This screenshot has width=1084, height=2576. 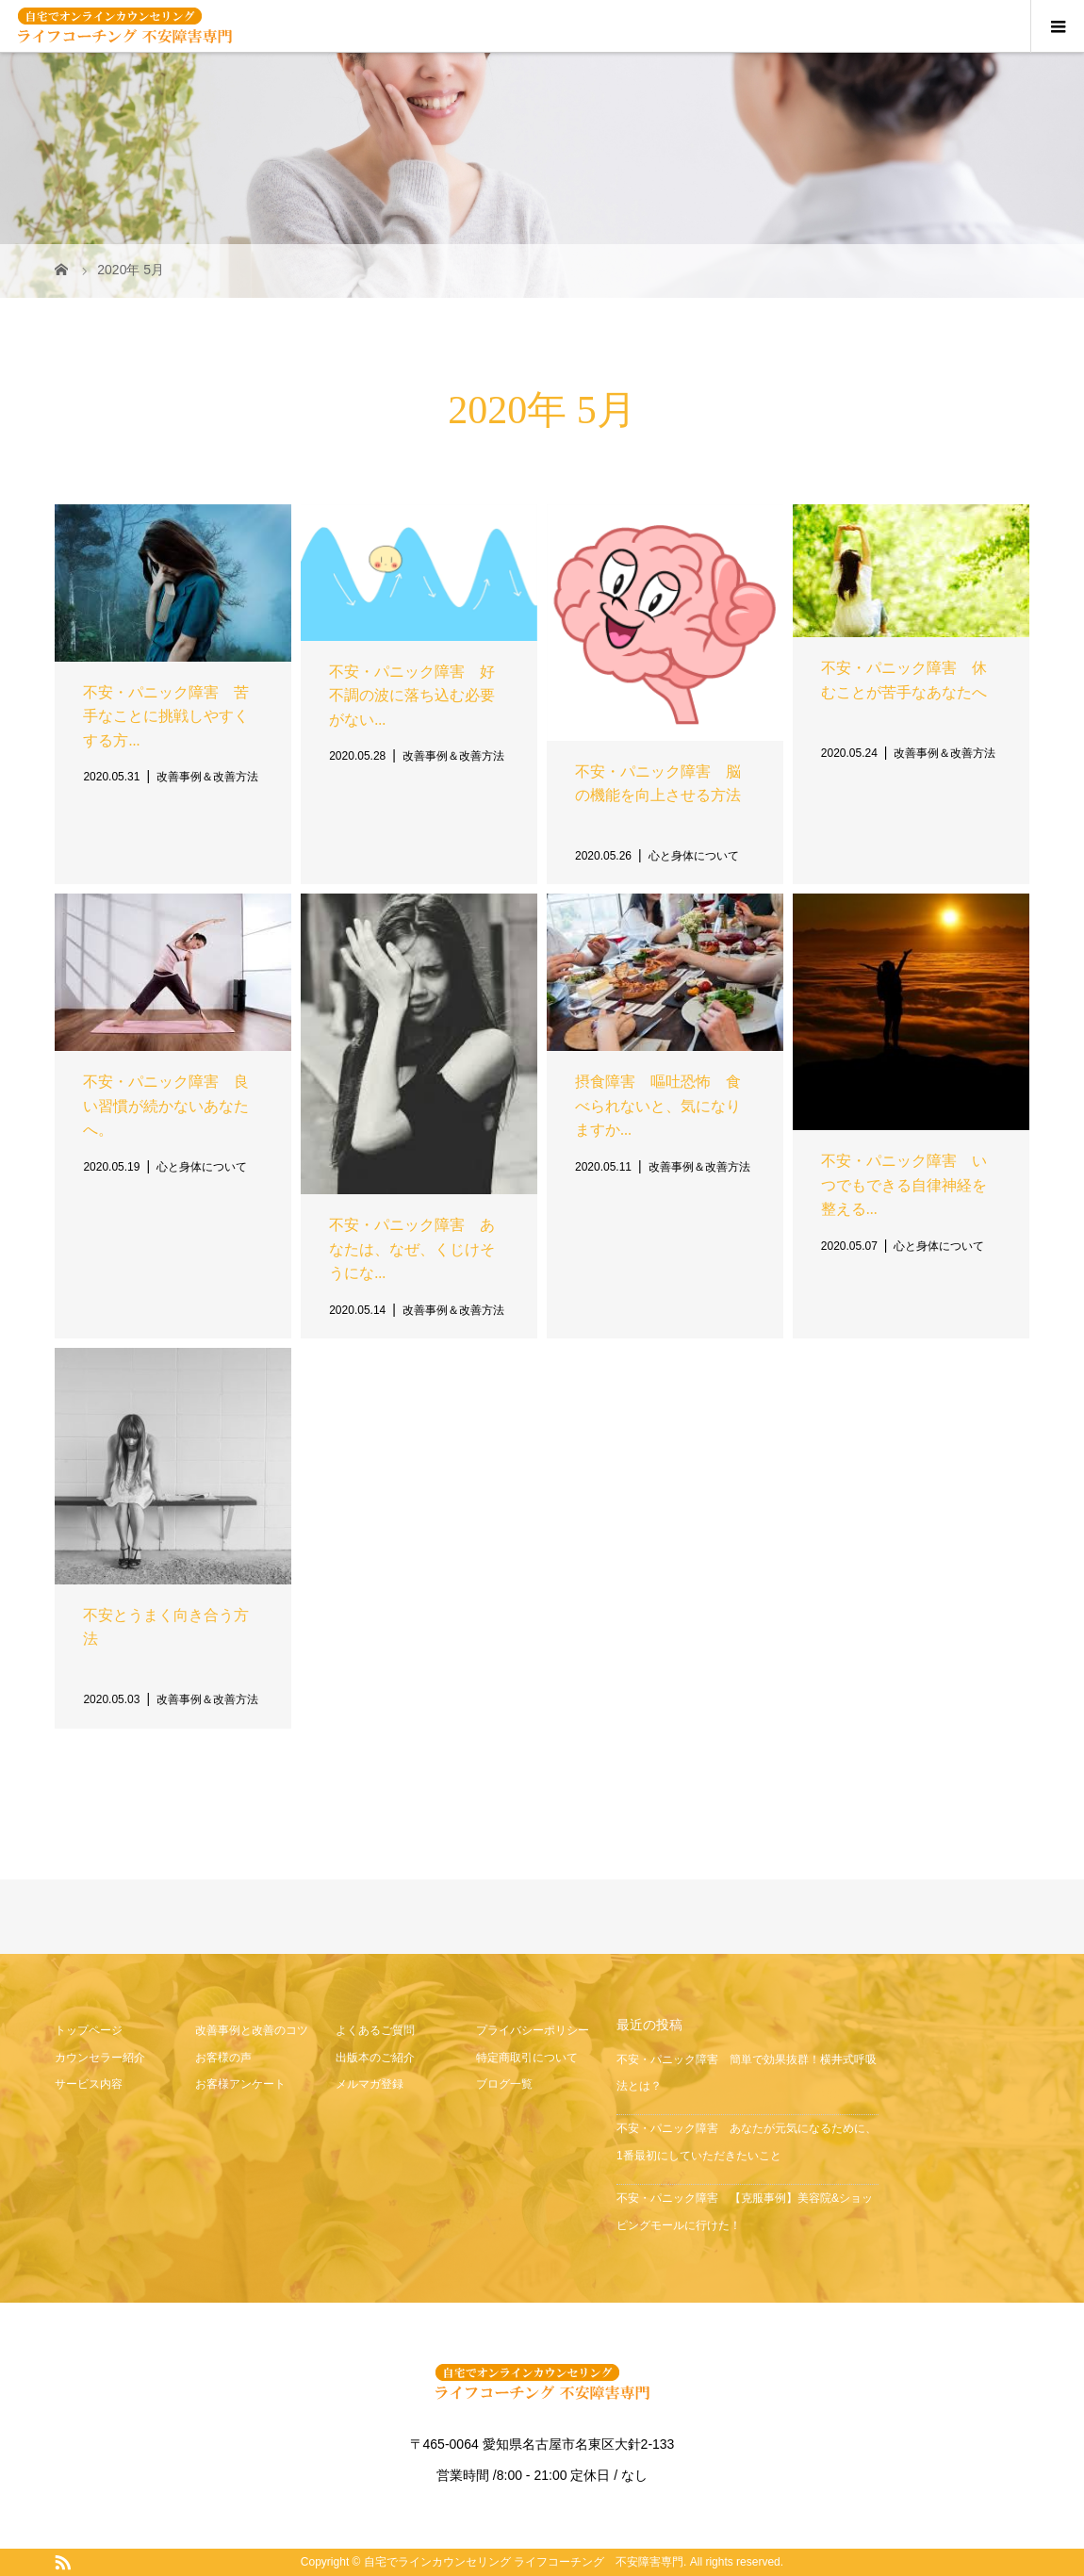 I want to click on プライバシーポリシー, so click(x=532, y=2030).